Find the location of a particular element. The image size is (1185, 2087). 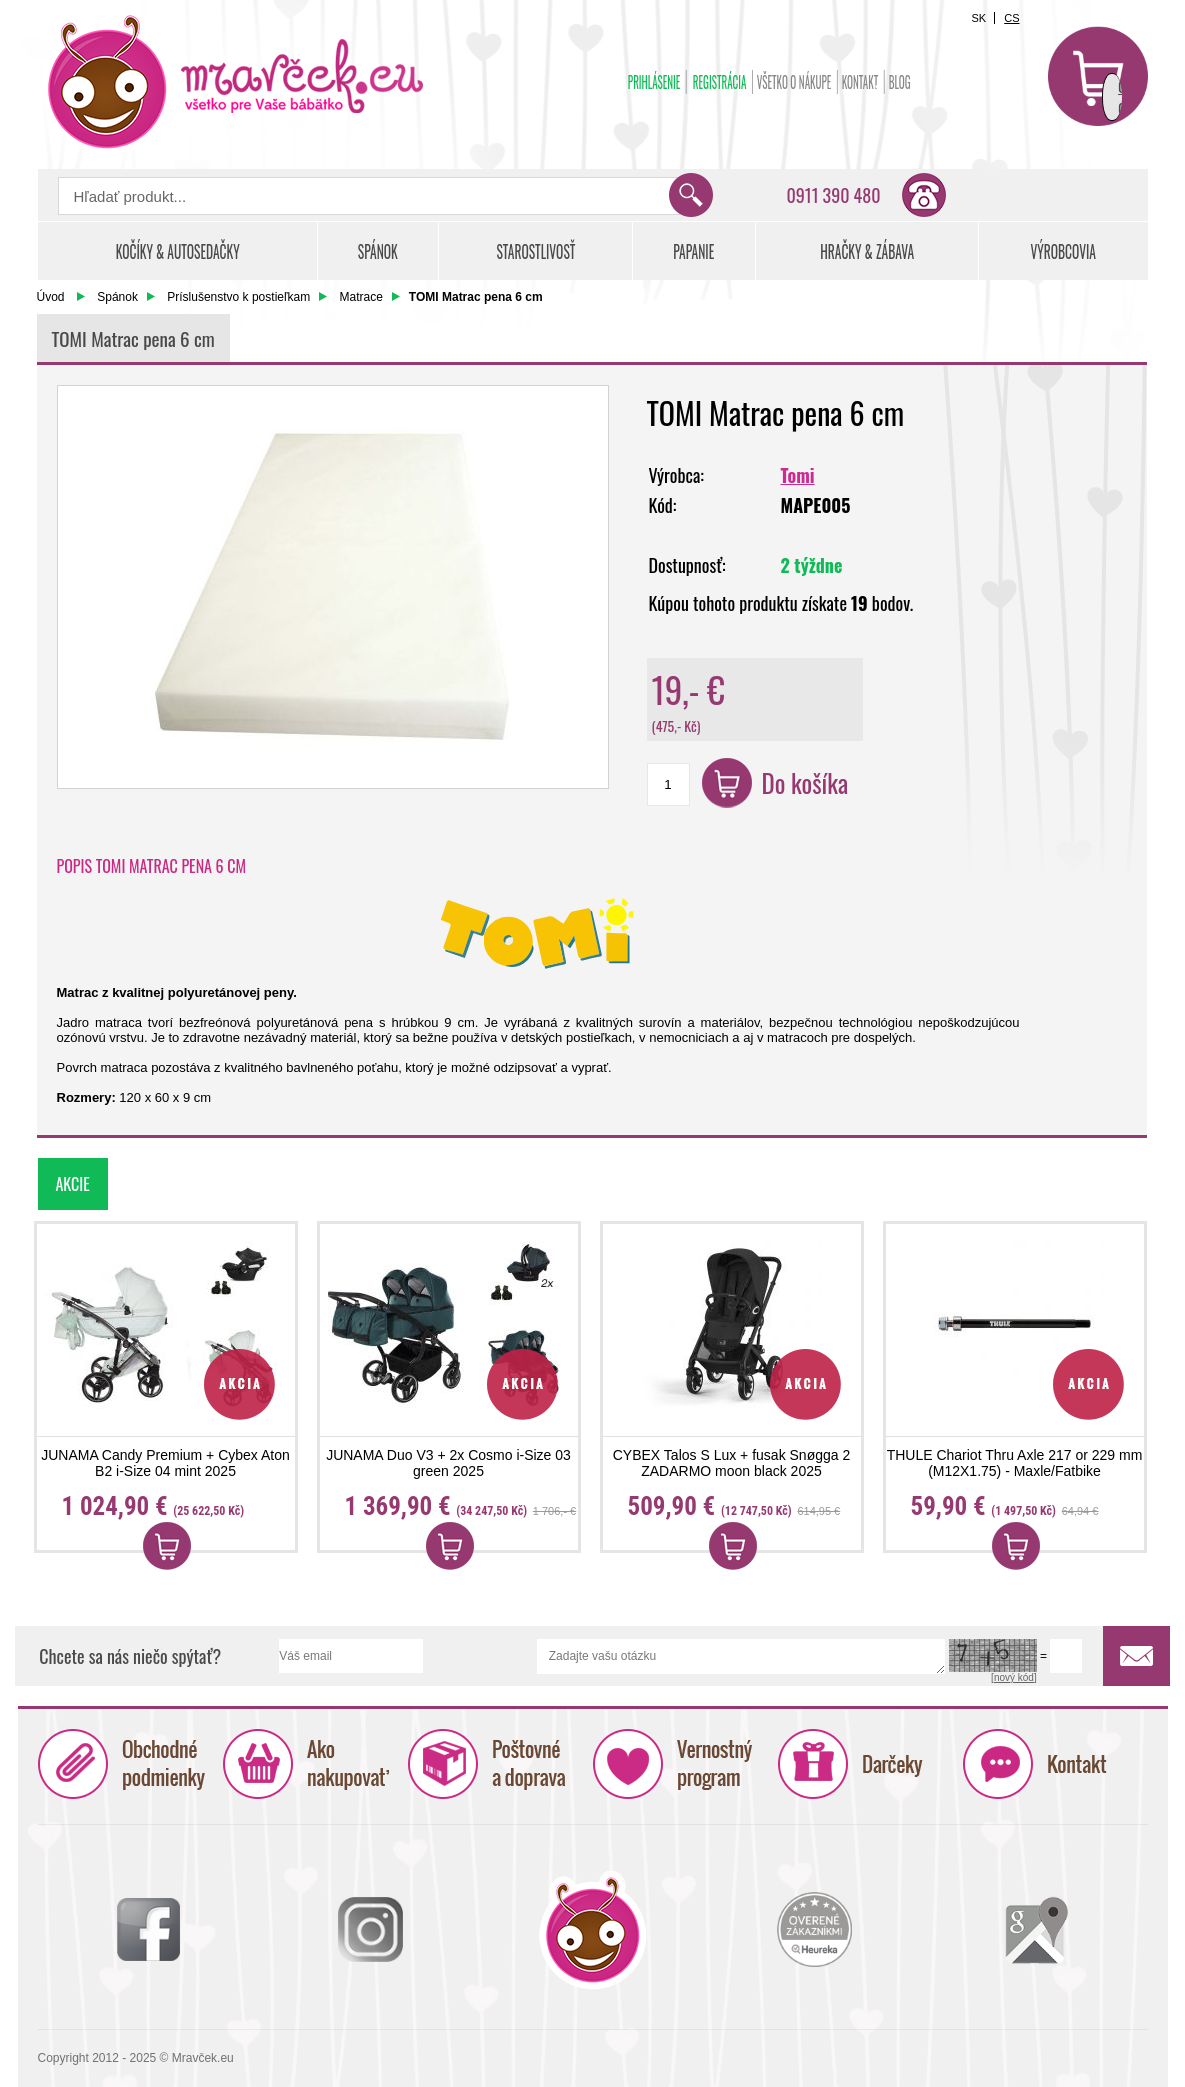

Úvod is located at coordinates (51, 297).